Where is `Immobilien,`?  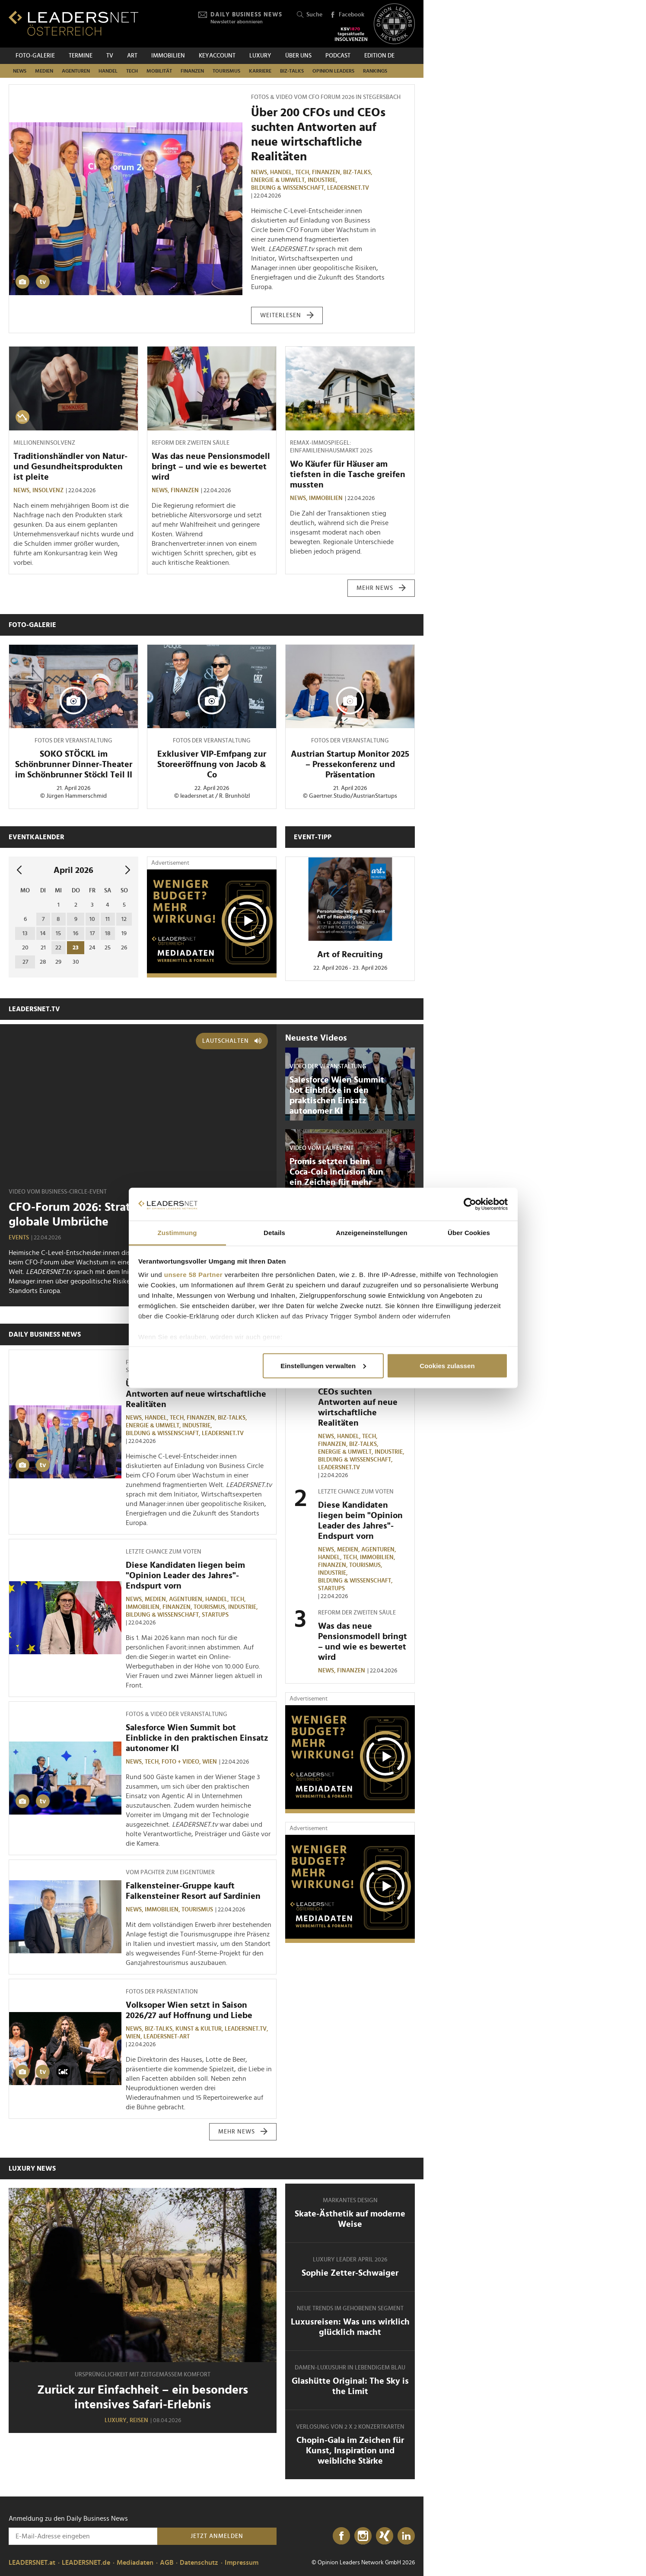 Immobilien, is located at coordinates (144, 1607).